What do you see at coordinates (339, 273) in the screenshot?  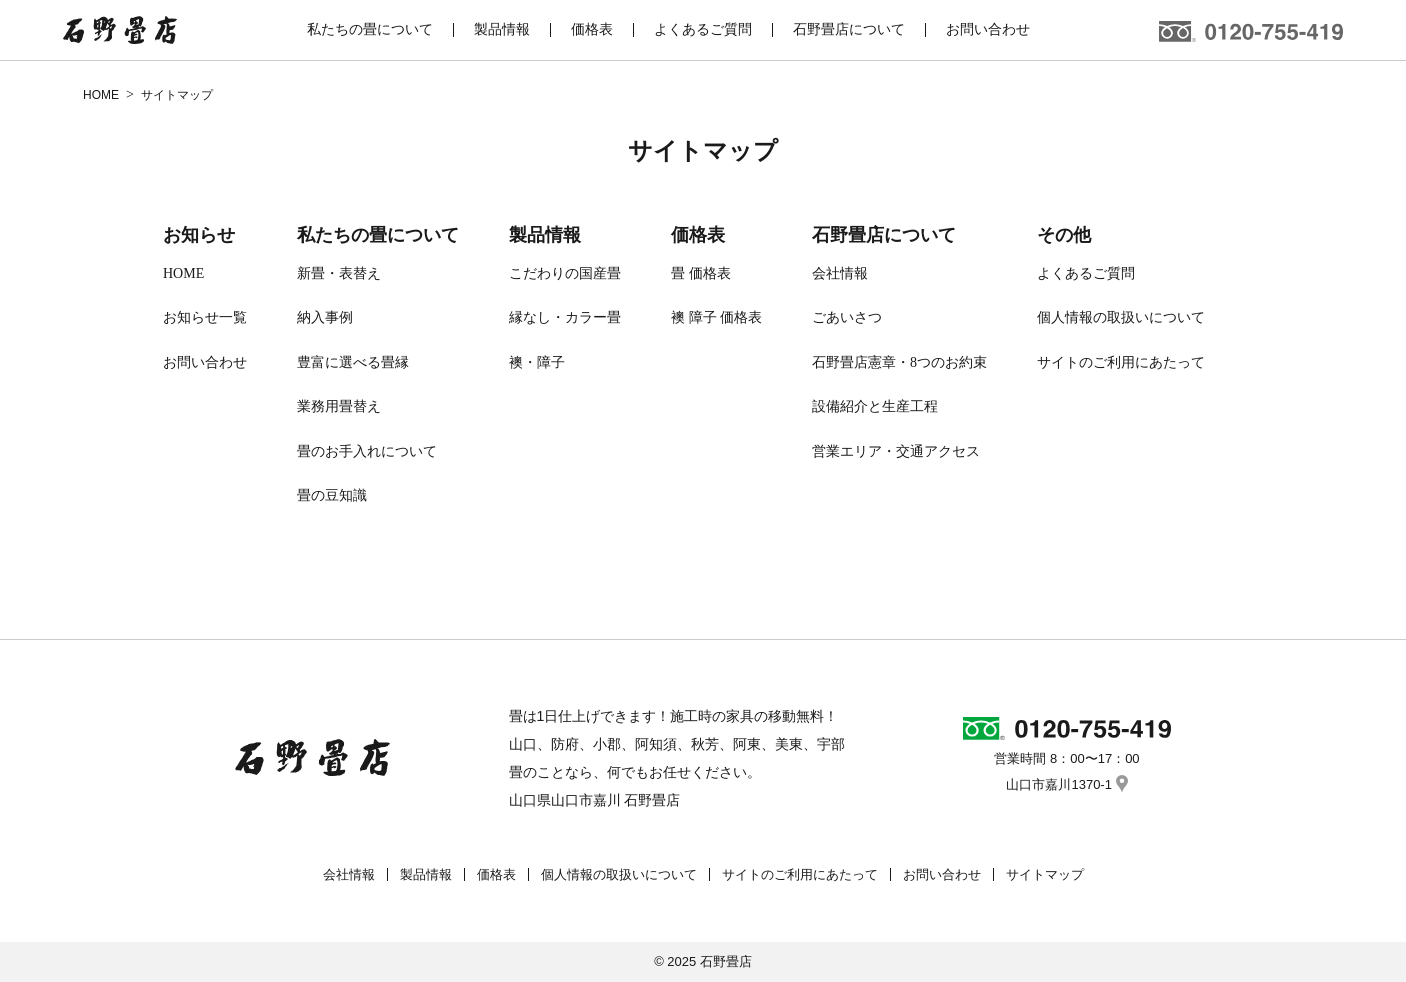 I see `新畳・表替え` at bounding box center [339, 273].